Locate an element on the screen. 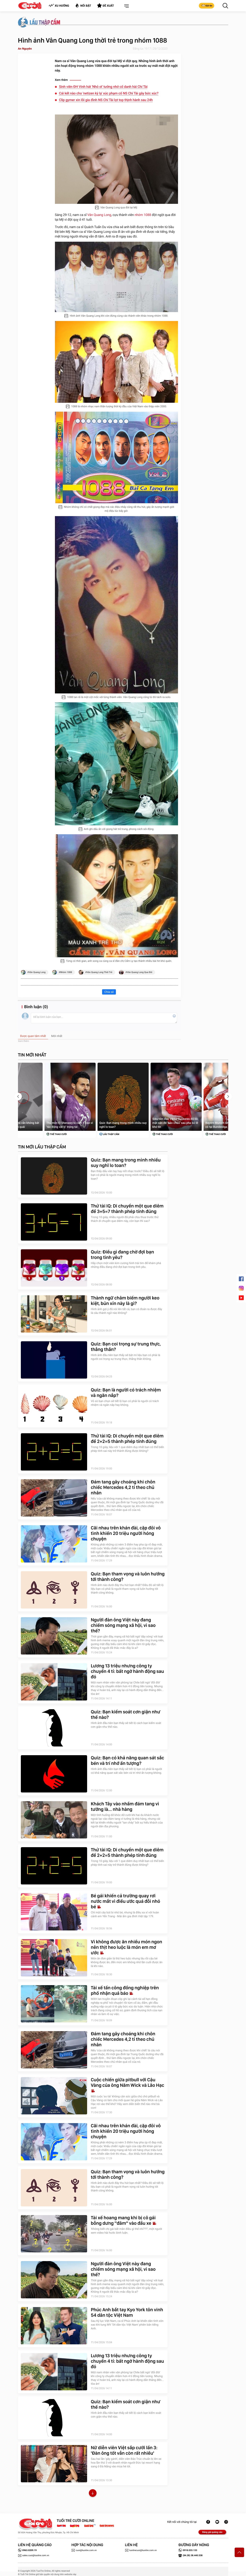 This screenshot has height=2576, width=246. nhóm 1088 is located at coordinates (143, 215).